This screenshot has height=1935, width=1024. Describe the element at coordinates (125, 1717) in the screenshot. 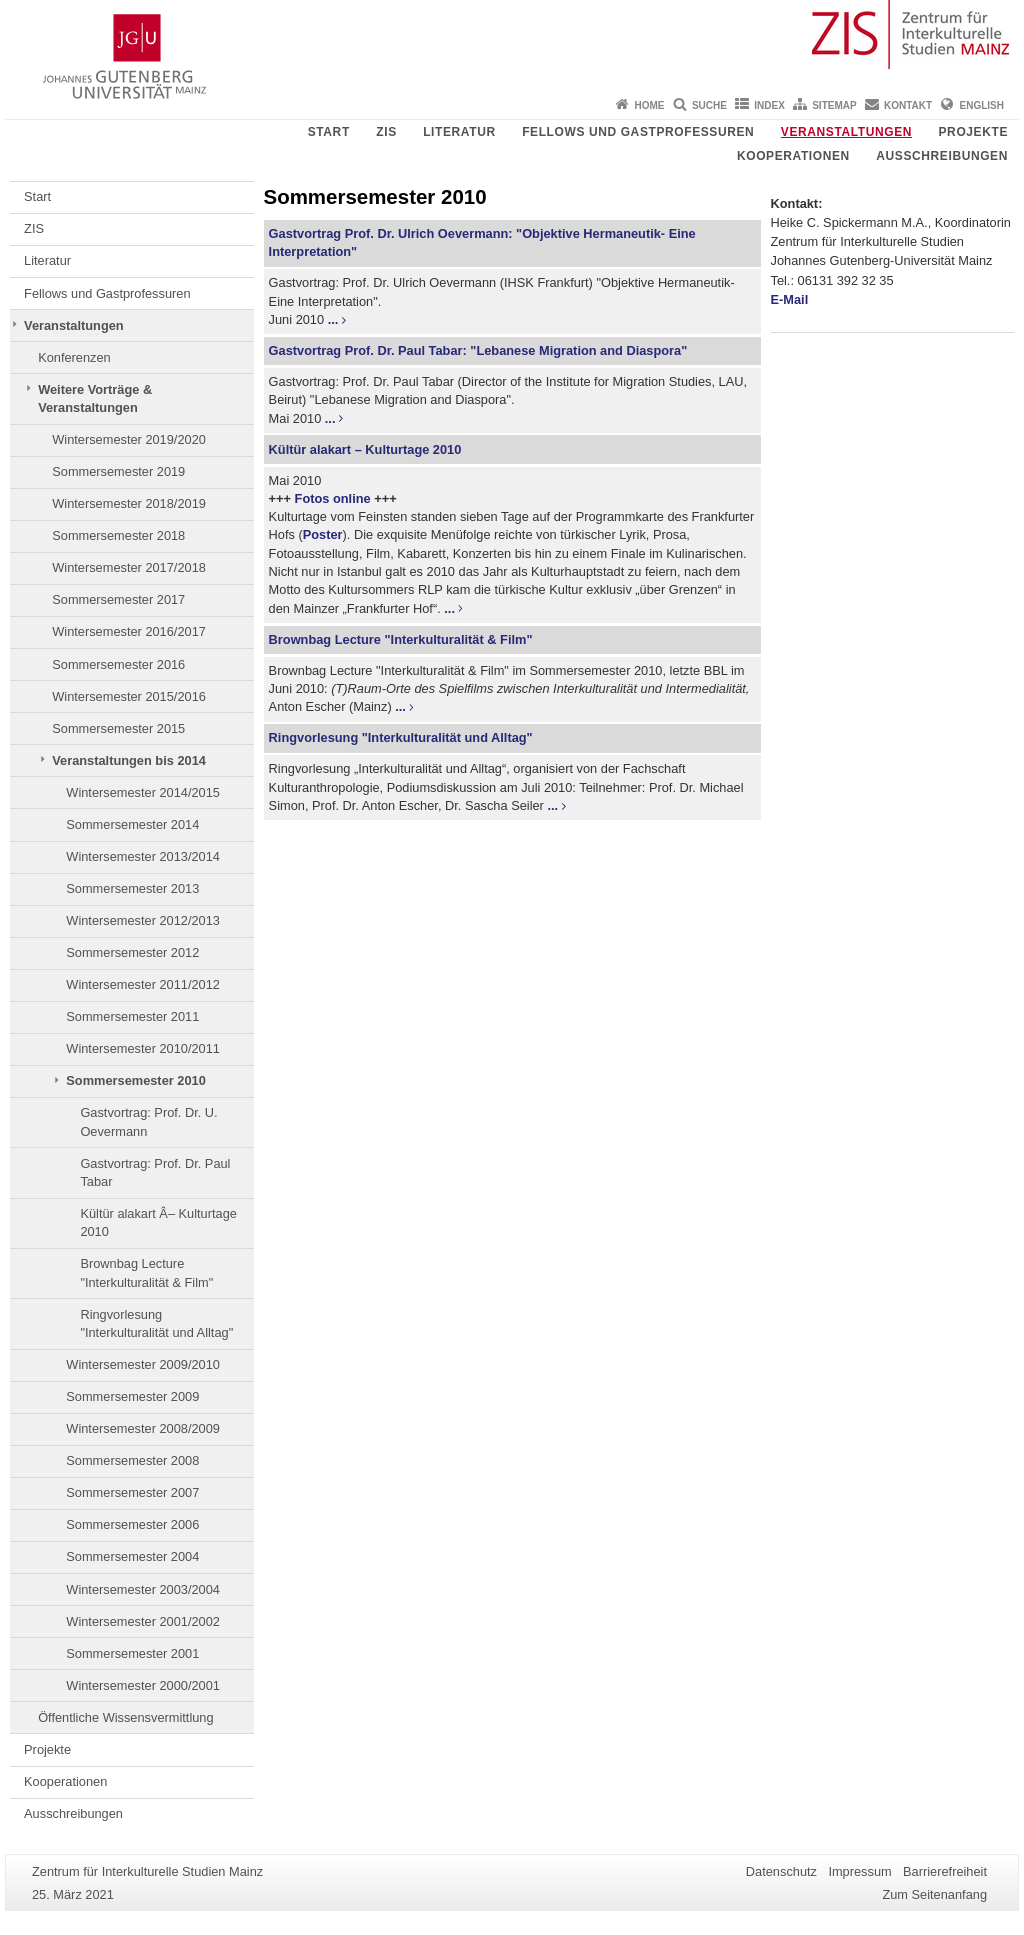

I see `Öffentliche Wissensvermittlung` at that location.